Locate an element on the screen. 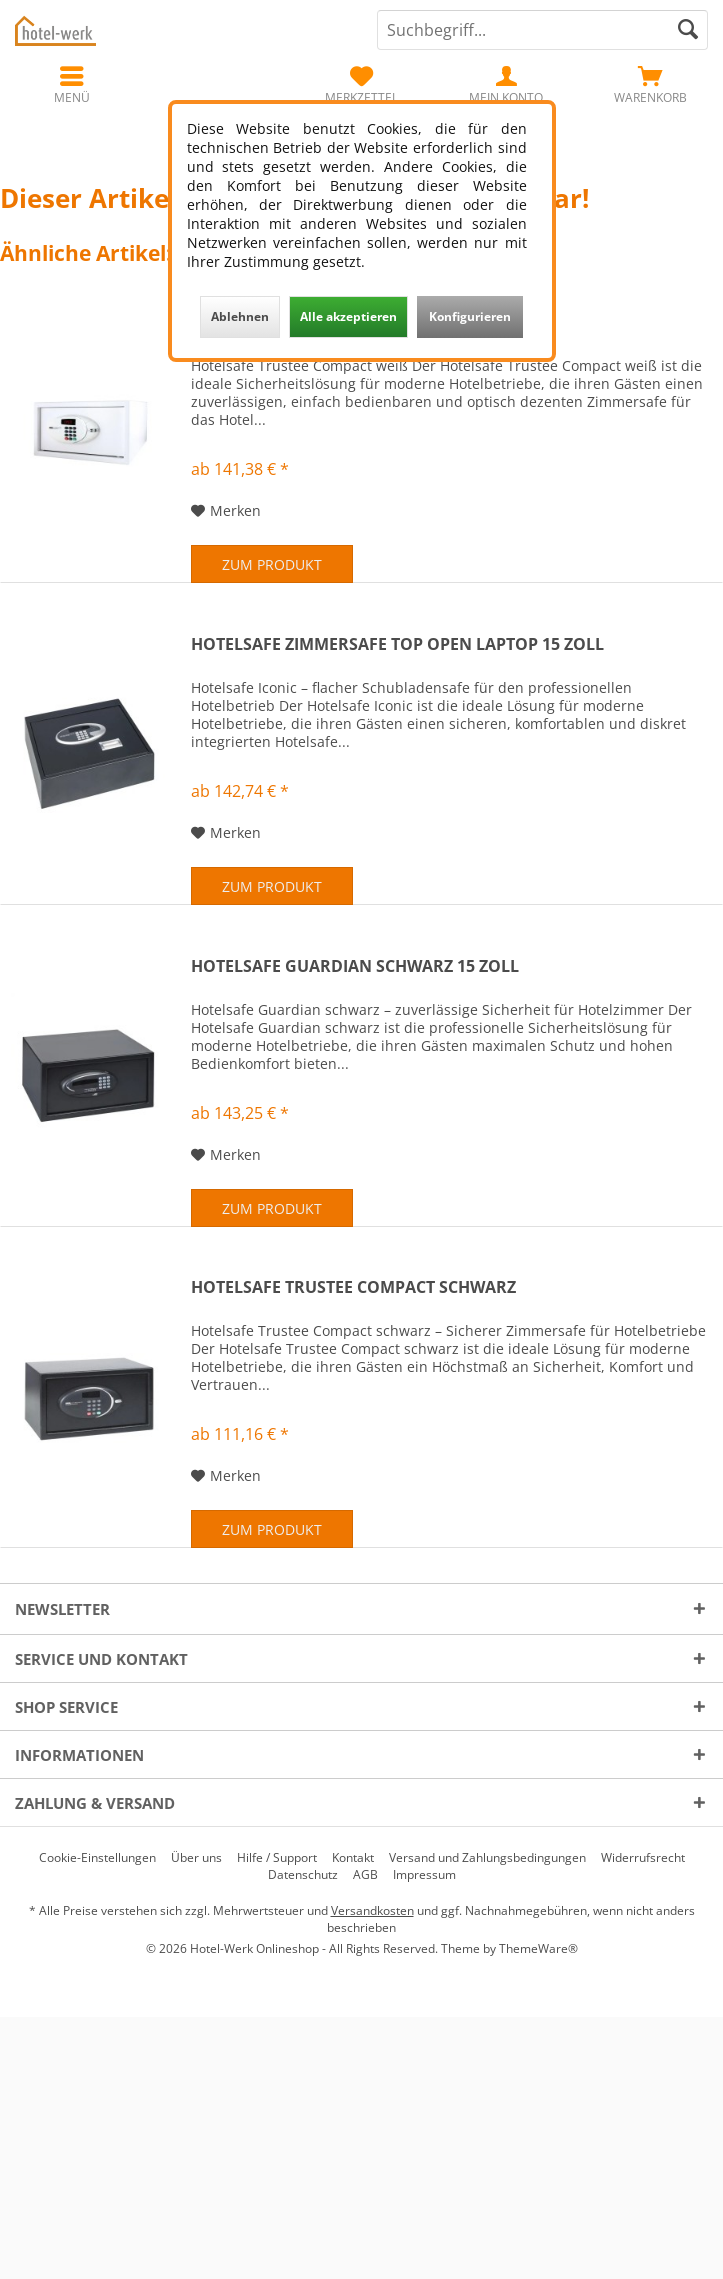 This screenshot has width=723, height=2279. Widerrufsrecht is located at coordinates (643, 1858).